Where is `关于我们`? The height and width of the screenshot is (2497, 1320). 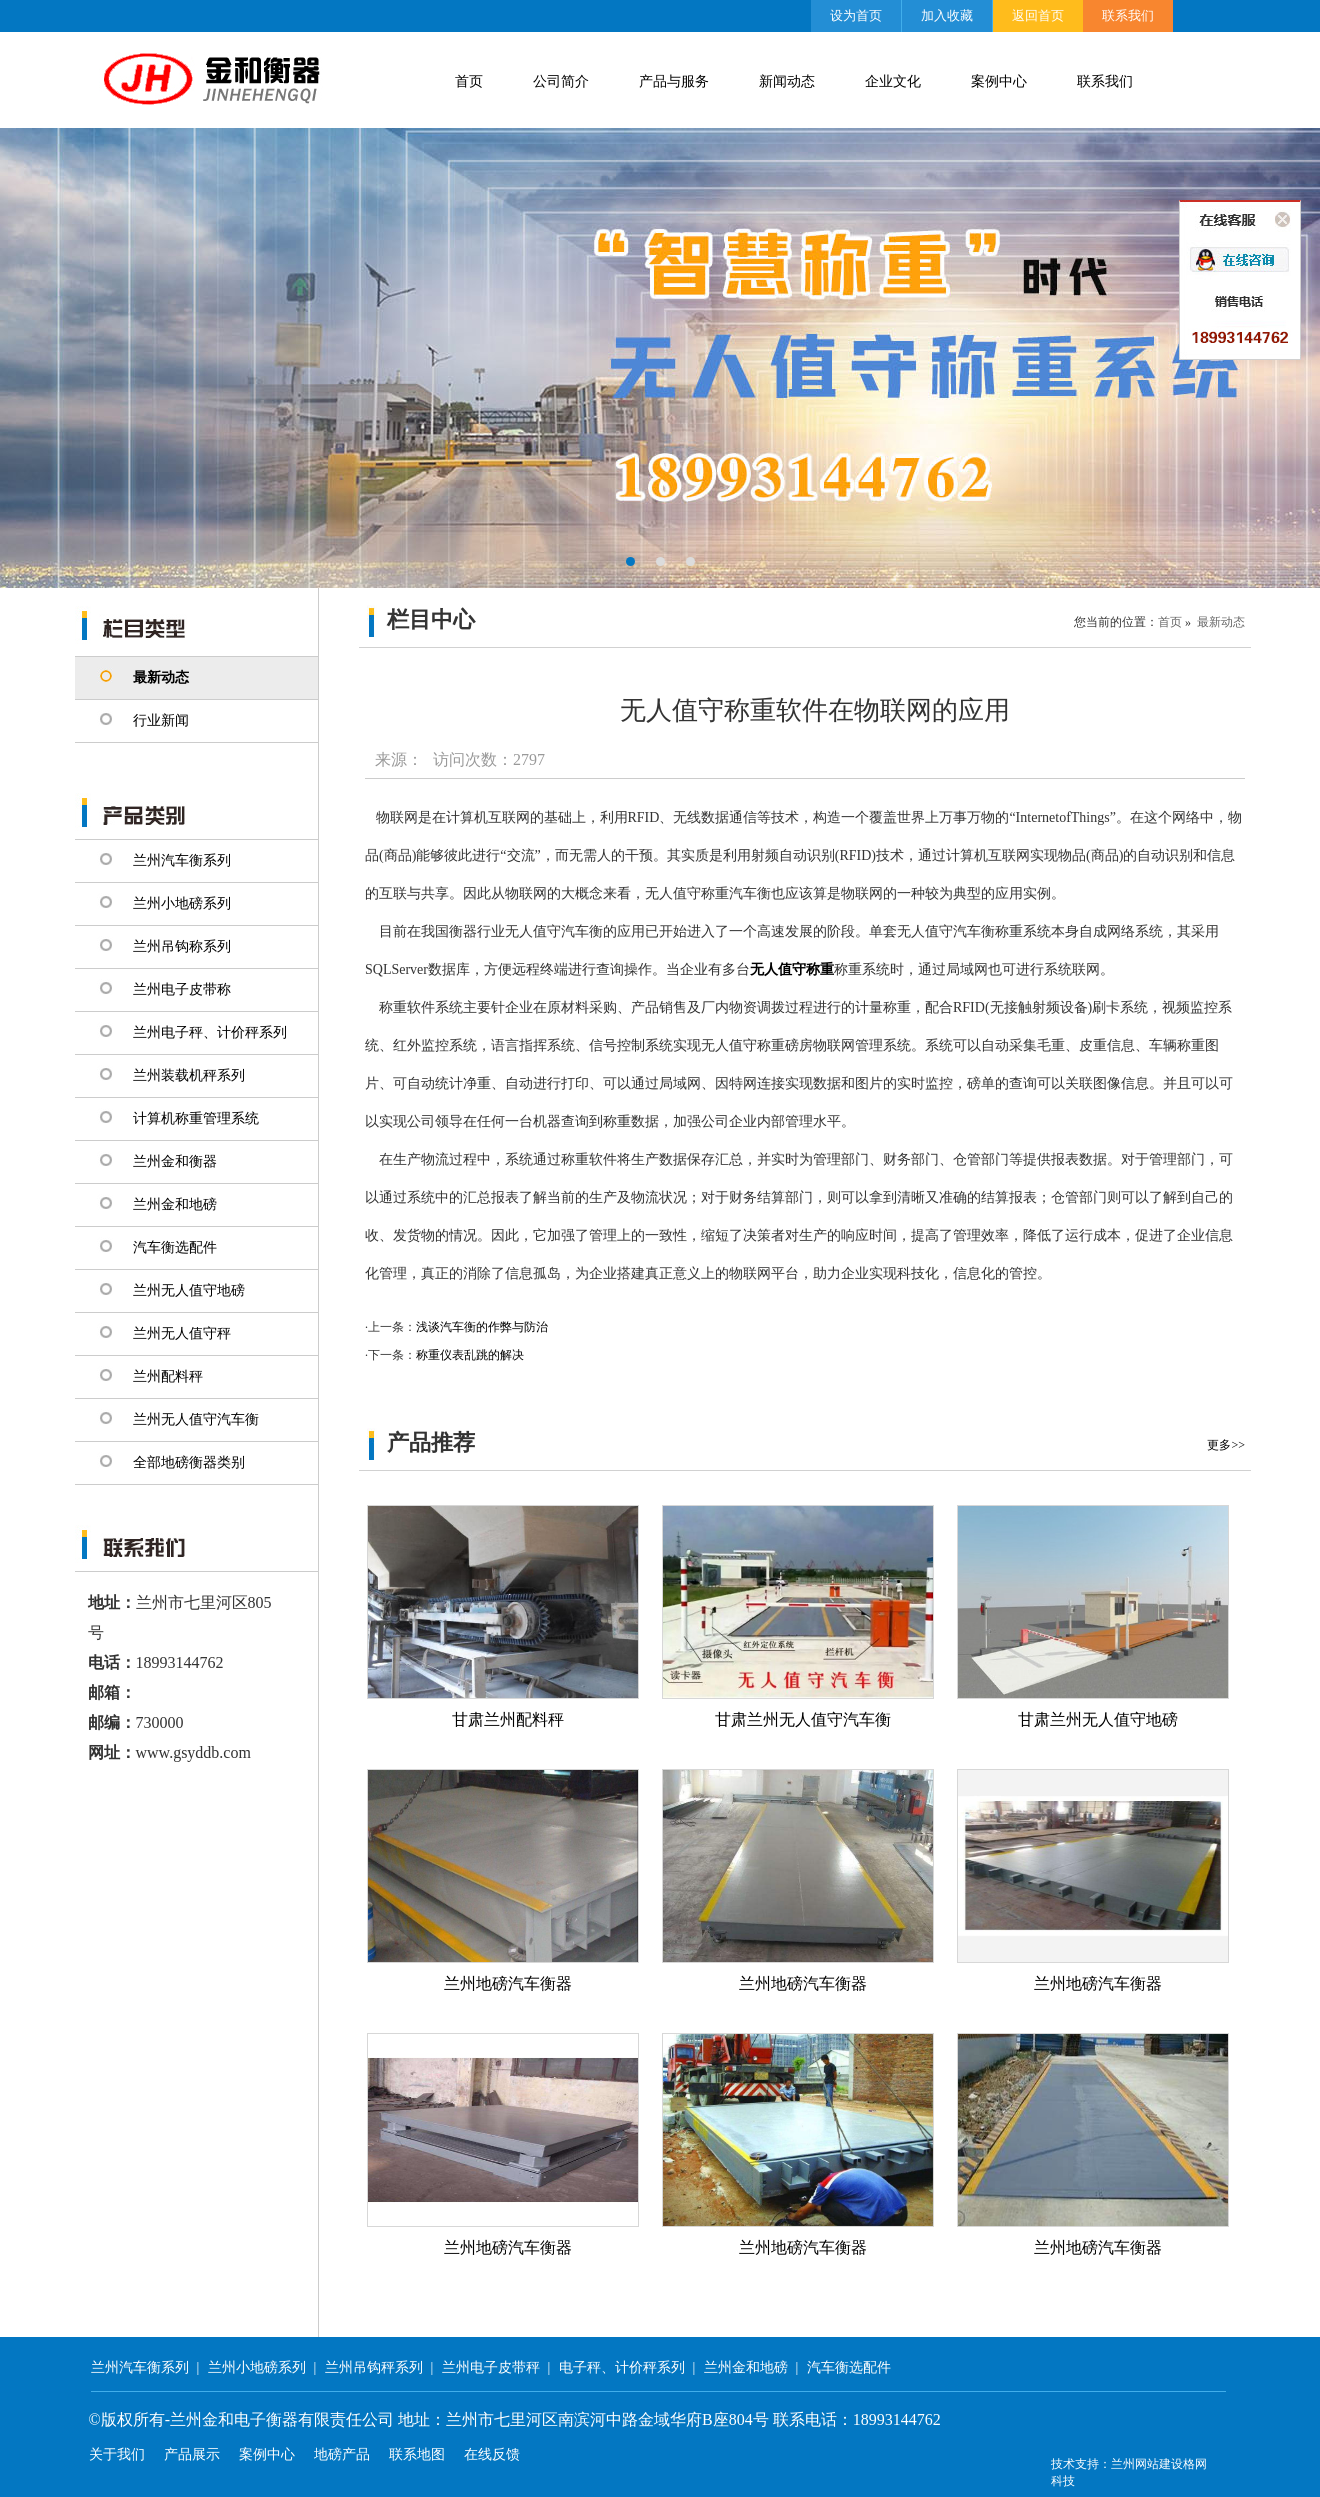 关于我们 is located at coordinates (117, 2454).